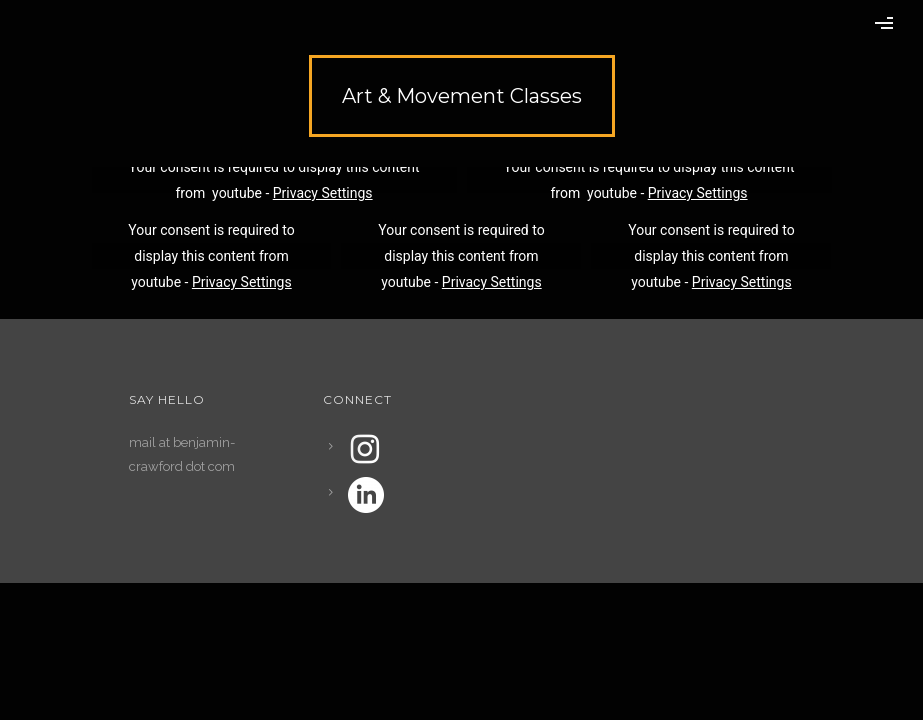 The height and width of the screenshot is (720, 923). Describe the element at coordinates (323, 193) in the screenshot. I see `Privacy Settings` at that location.